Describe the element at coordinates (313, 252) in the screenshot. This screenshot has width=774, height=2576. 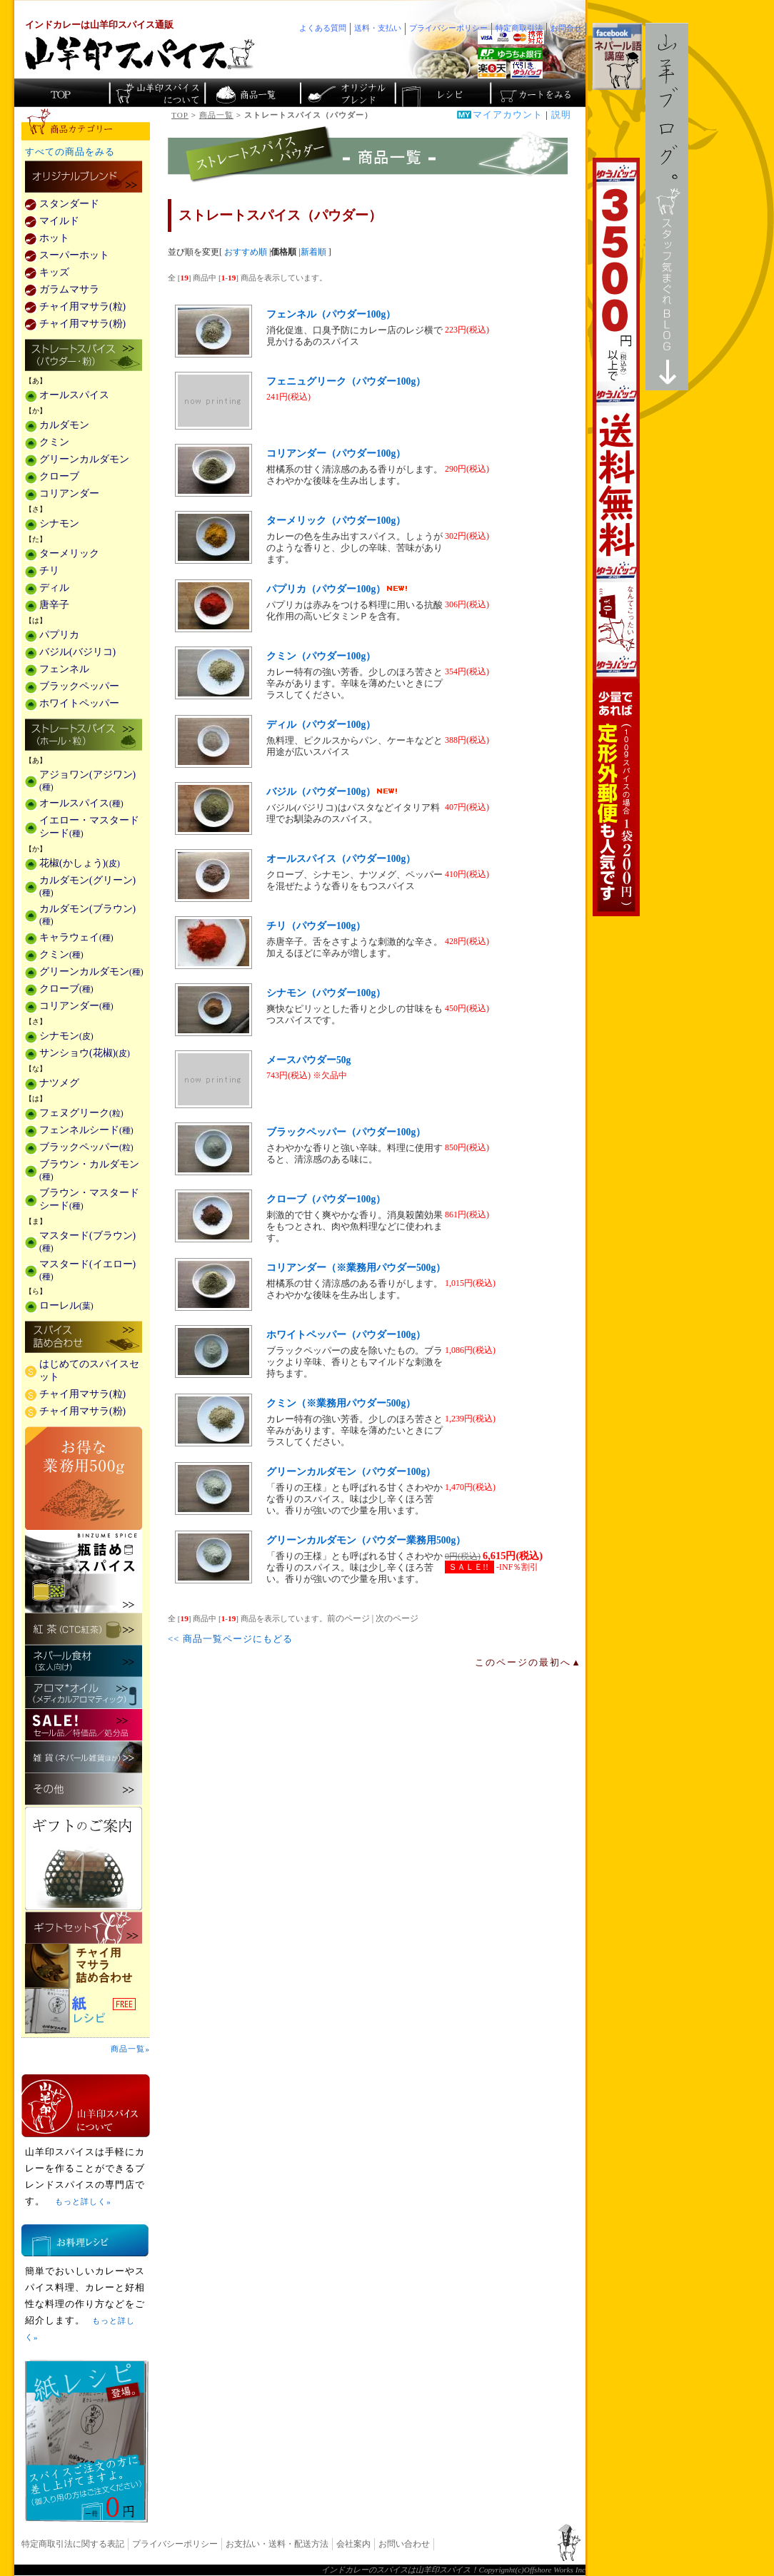
I see `新着順` at that location.